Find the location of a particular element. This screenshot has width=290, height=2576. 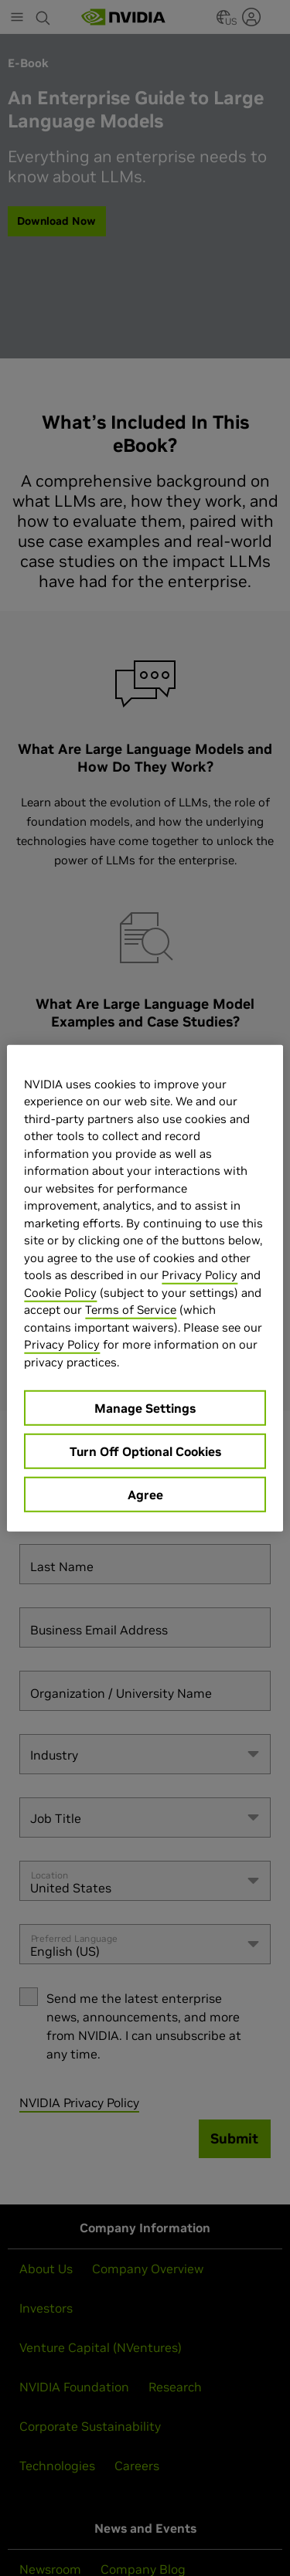

[region] is located at coordinates (144, 1288).